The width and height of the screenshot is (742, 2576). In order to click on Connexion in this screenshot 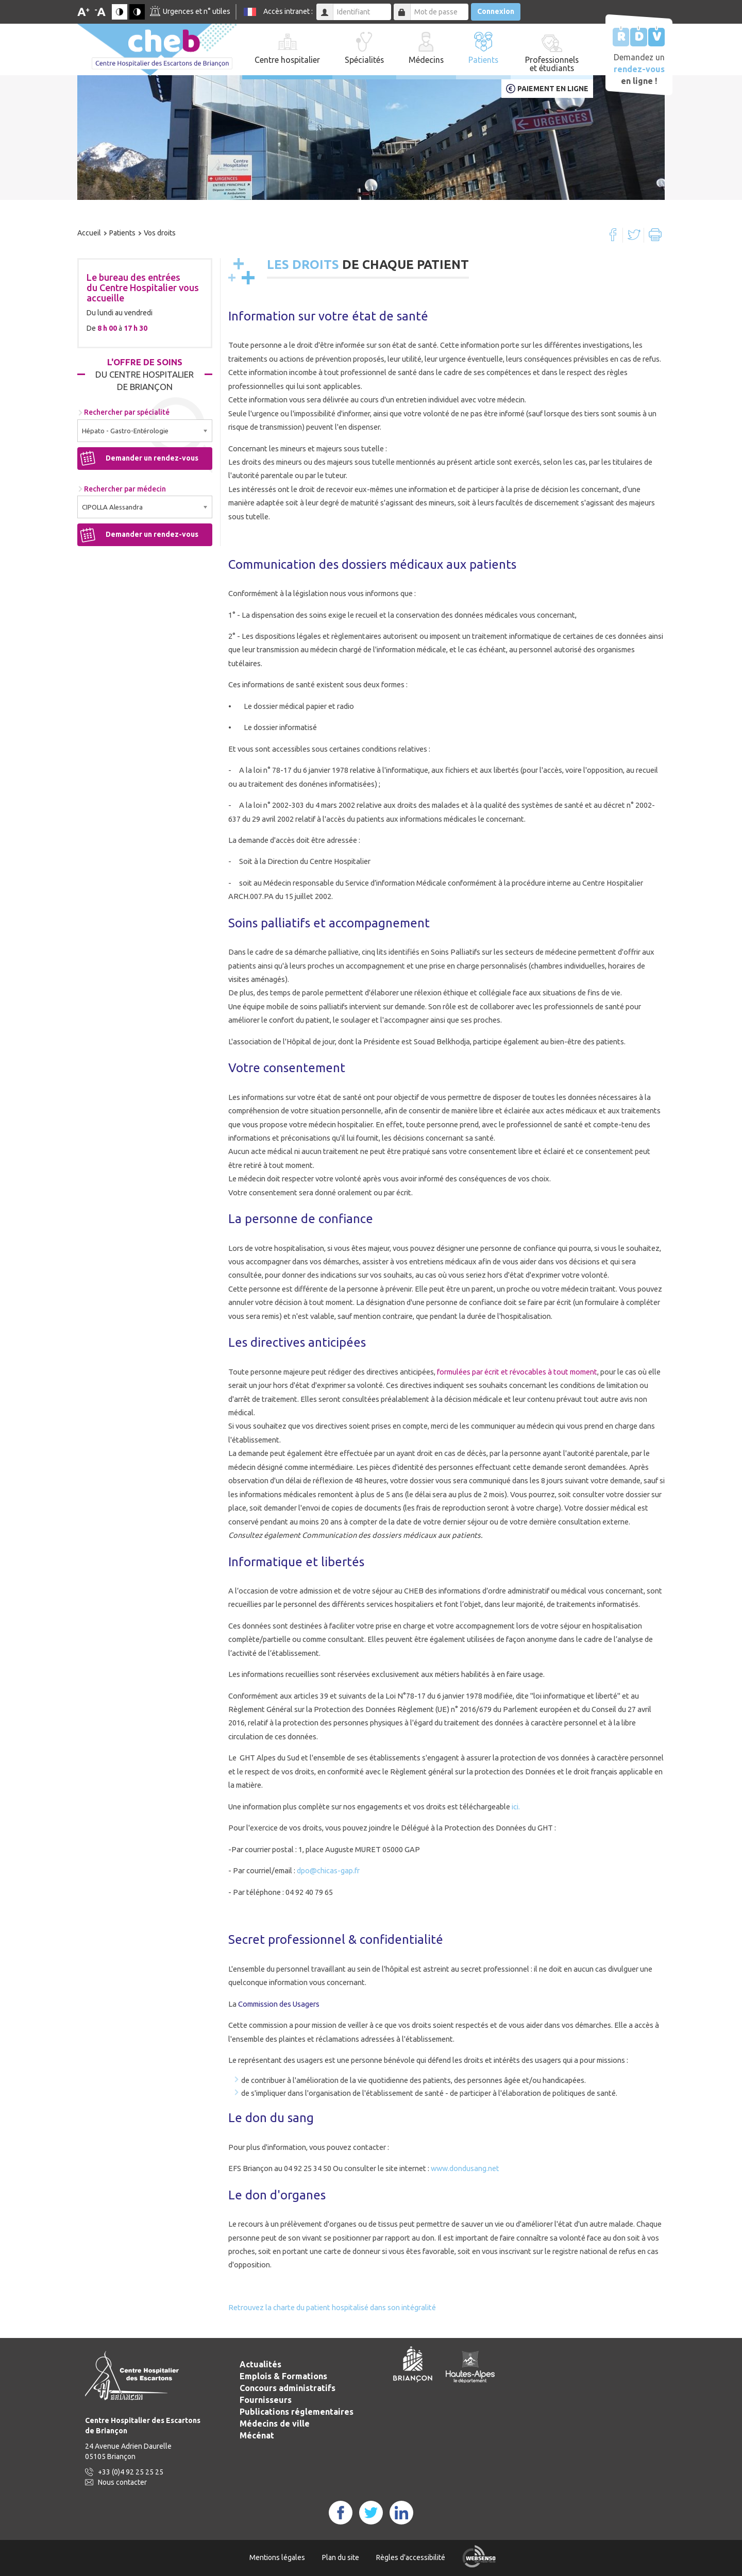, I will do `click(495, 11)`.